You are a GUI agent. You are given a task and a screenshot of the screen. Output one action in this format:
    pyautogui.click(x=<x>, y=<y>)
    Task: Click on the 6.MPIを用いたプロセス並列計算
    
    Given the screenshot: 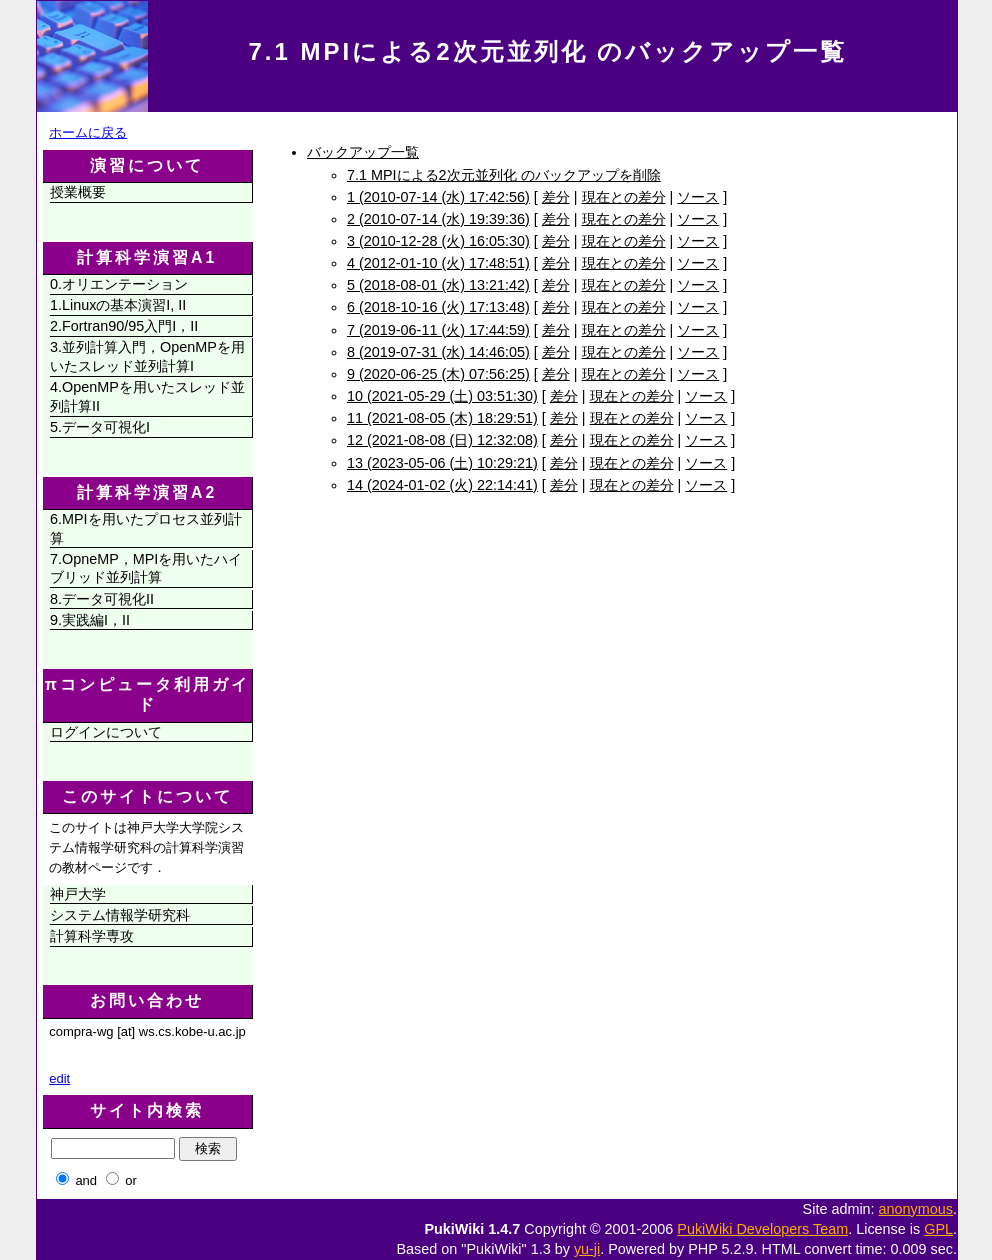 What is the action you would take?
    pyautogui.click(x=146, y=528)
    